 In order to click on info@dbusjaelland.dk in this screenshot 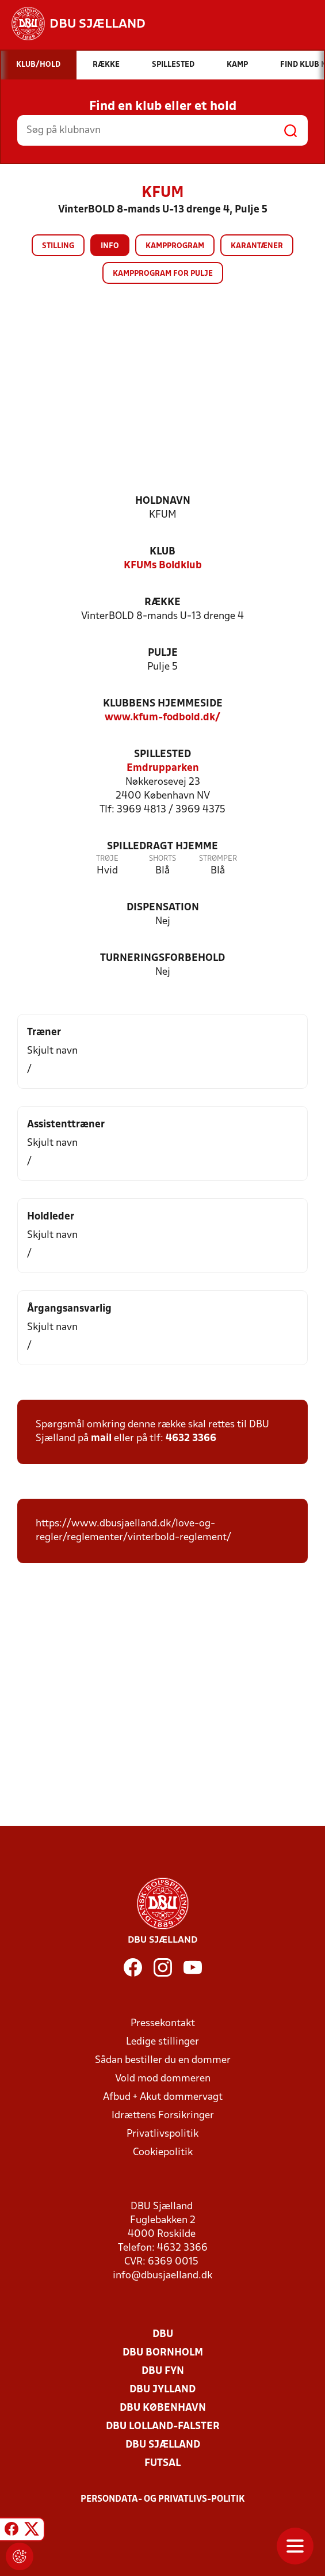, I will do `click(162, 2276)`.